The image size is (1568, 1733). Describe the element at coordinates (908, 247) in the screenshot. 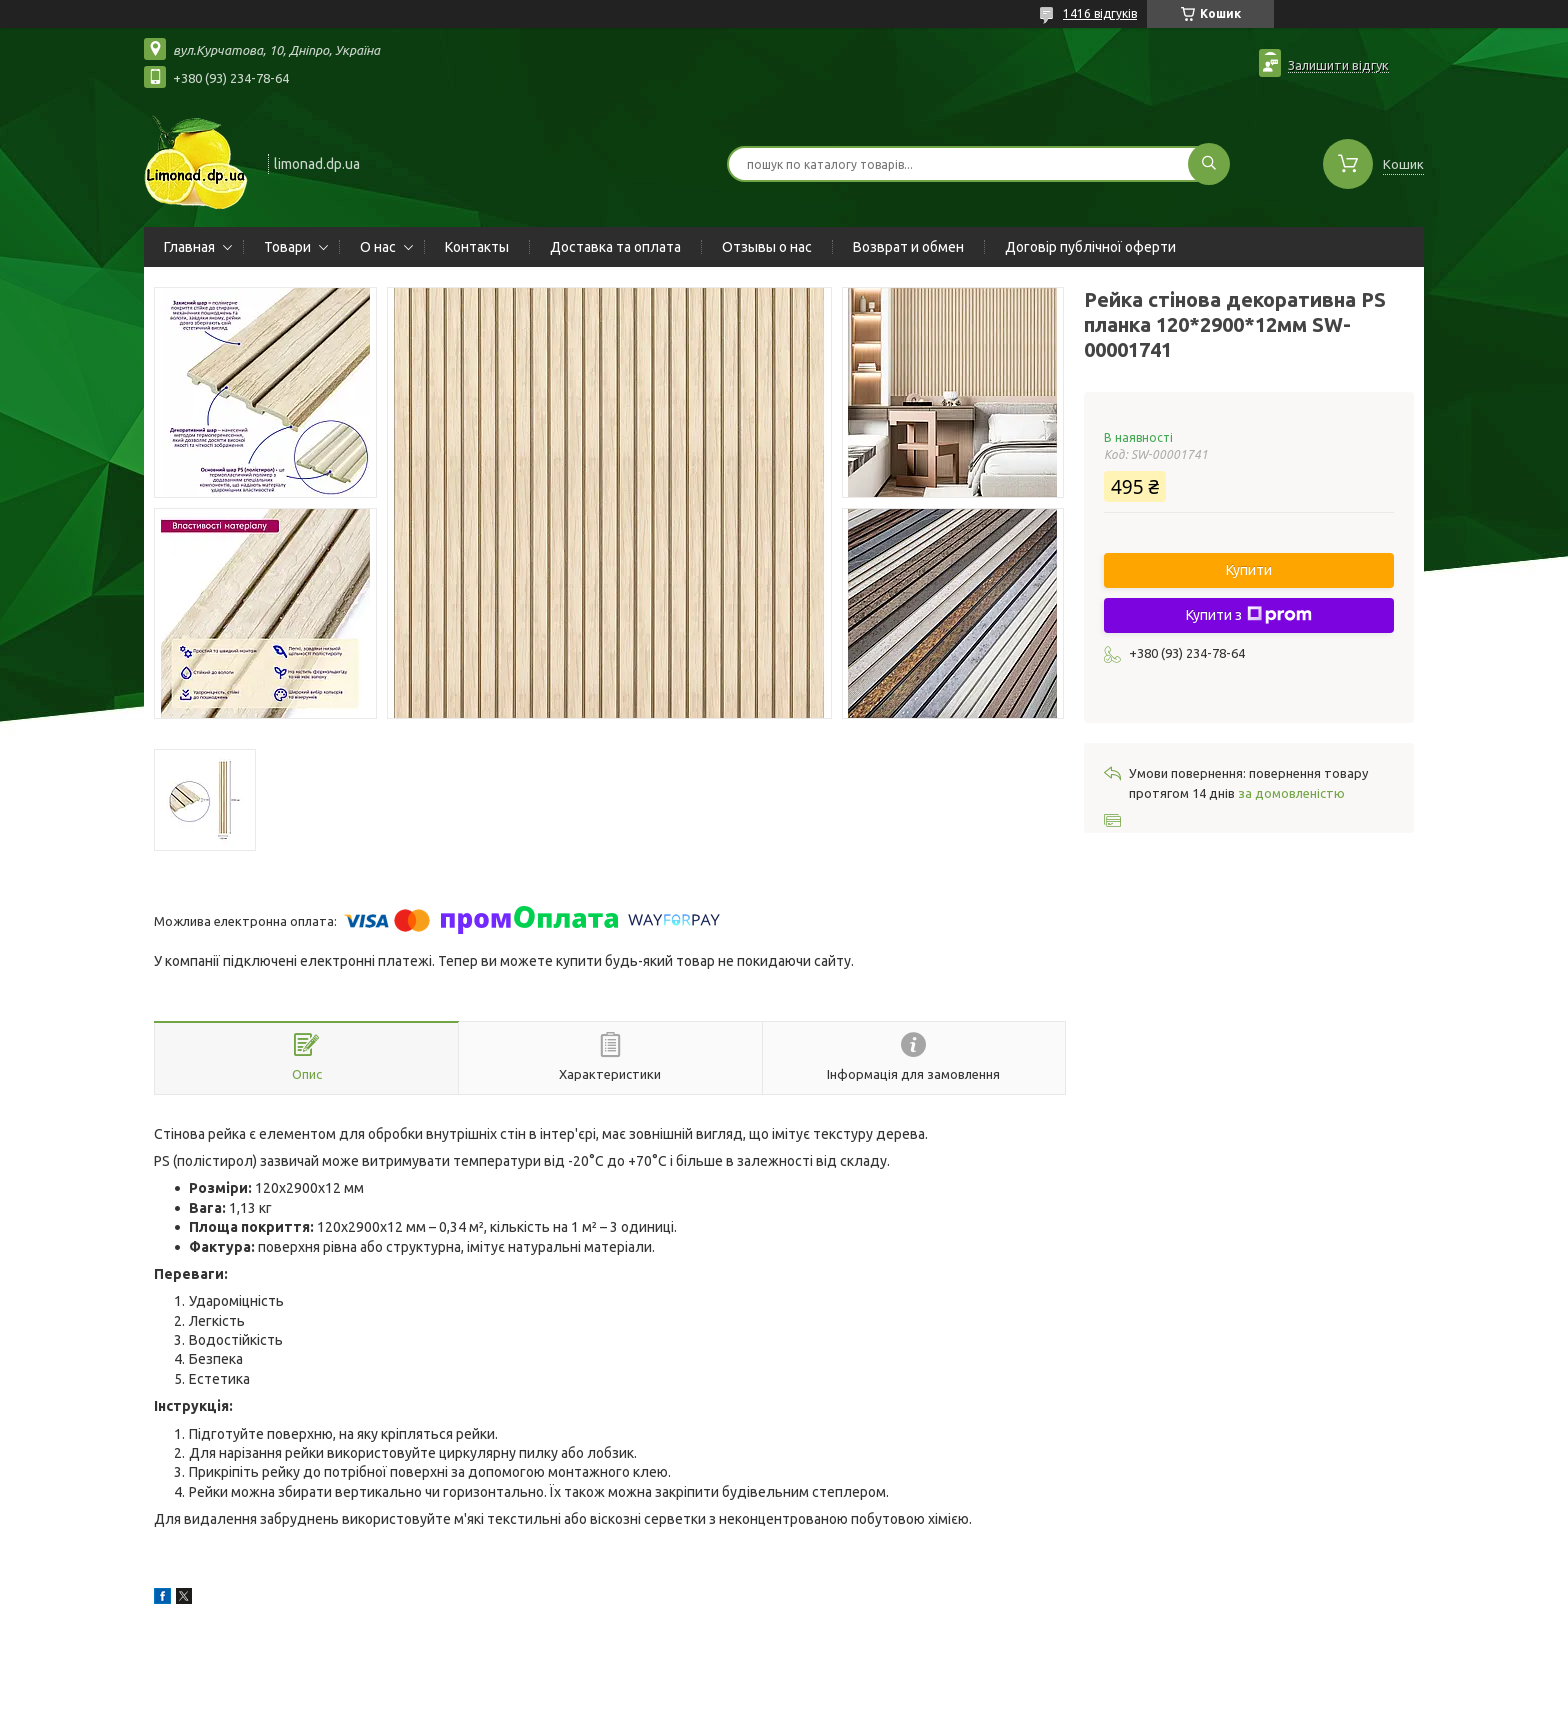

I see `Возврат и обмен` at that location.